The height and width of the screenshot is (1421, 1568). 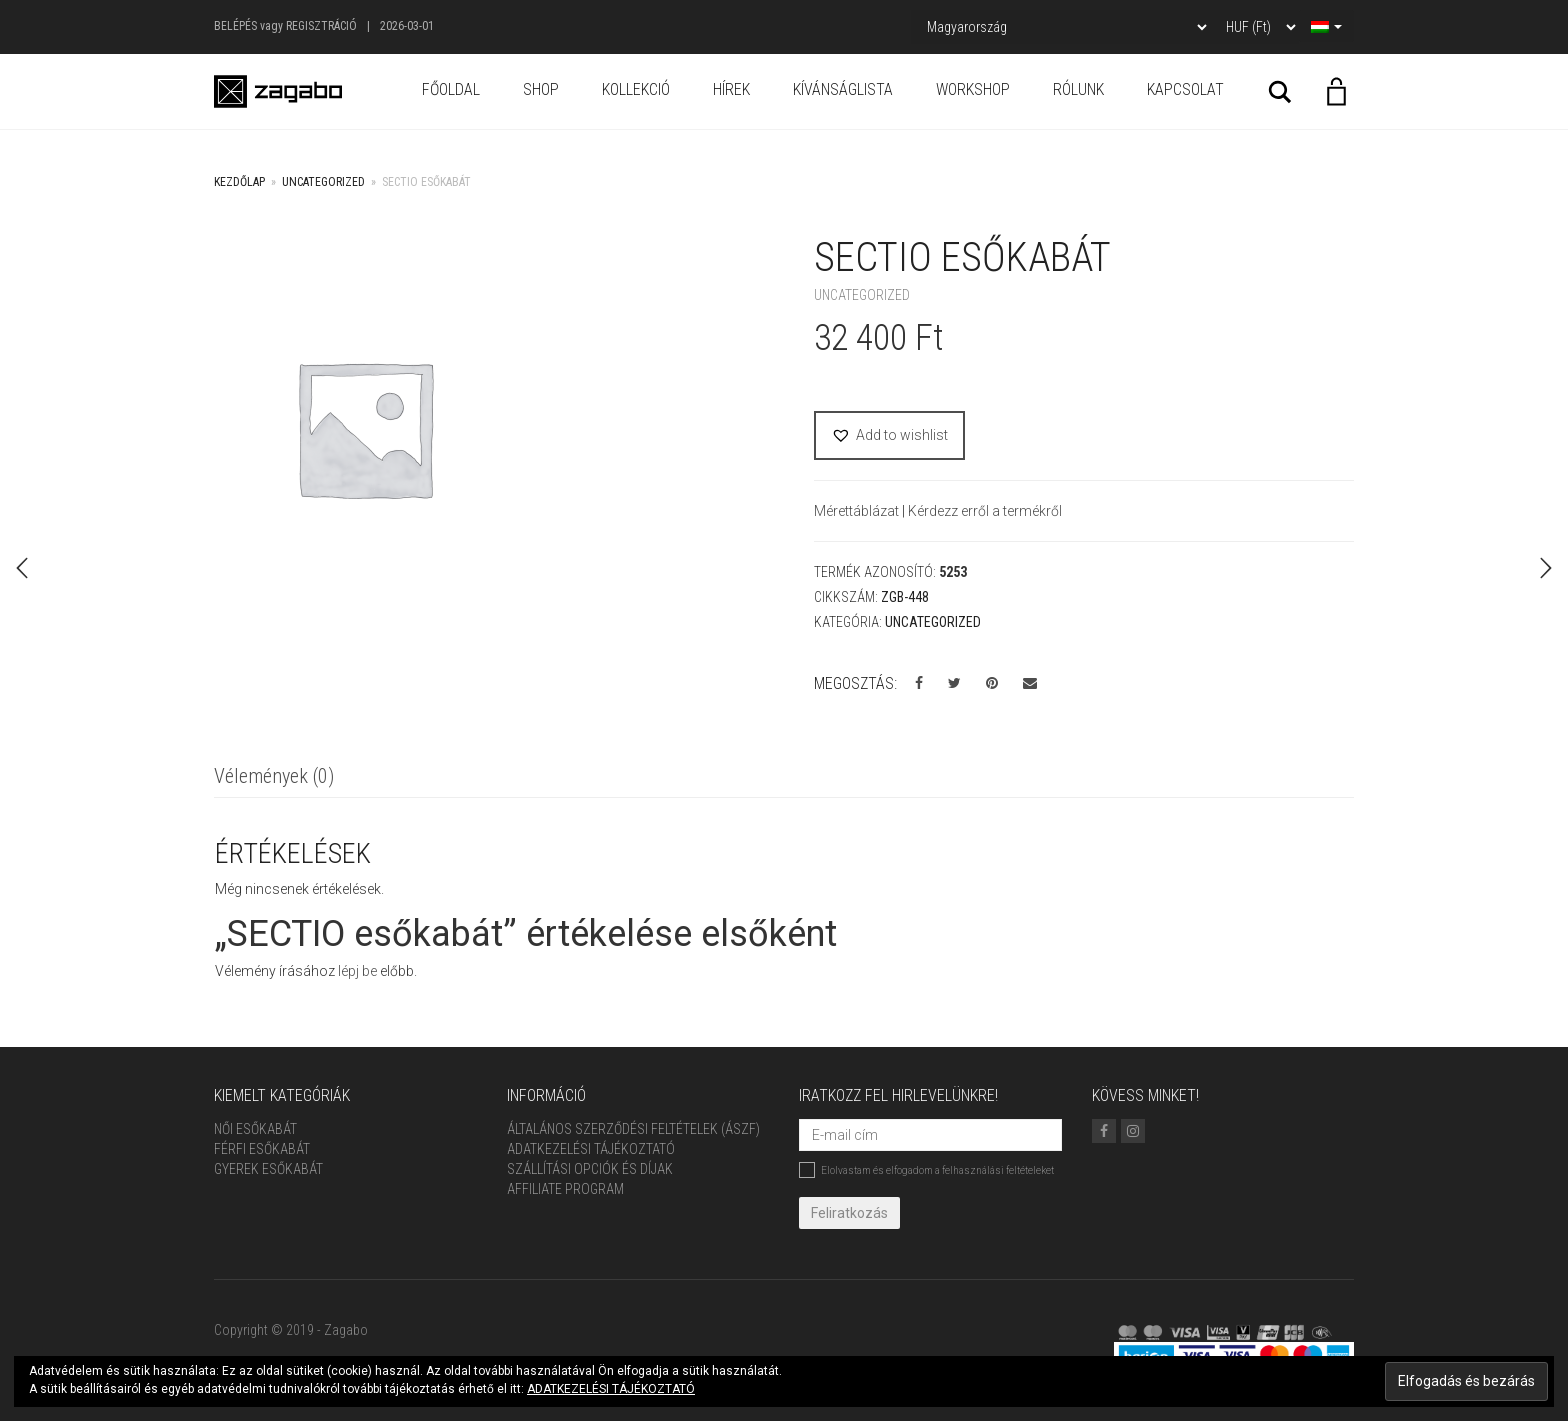 What do you see at coordinates (843, 89) in the screenshot?
I see `Kívánságlista` at bounding box center [843, 89].